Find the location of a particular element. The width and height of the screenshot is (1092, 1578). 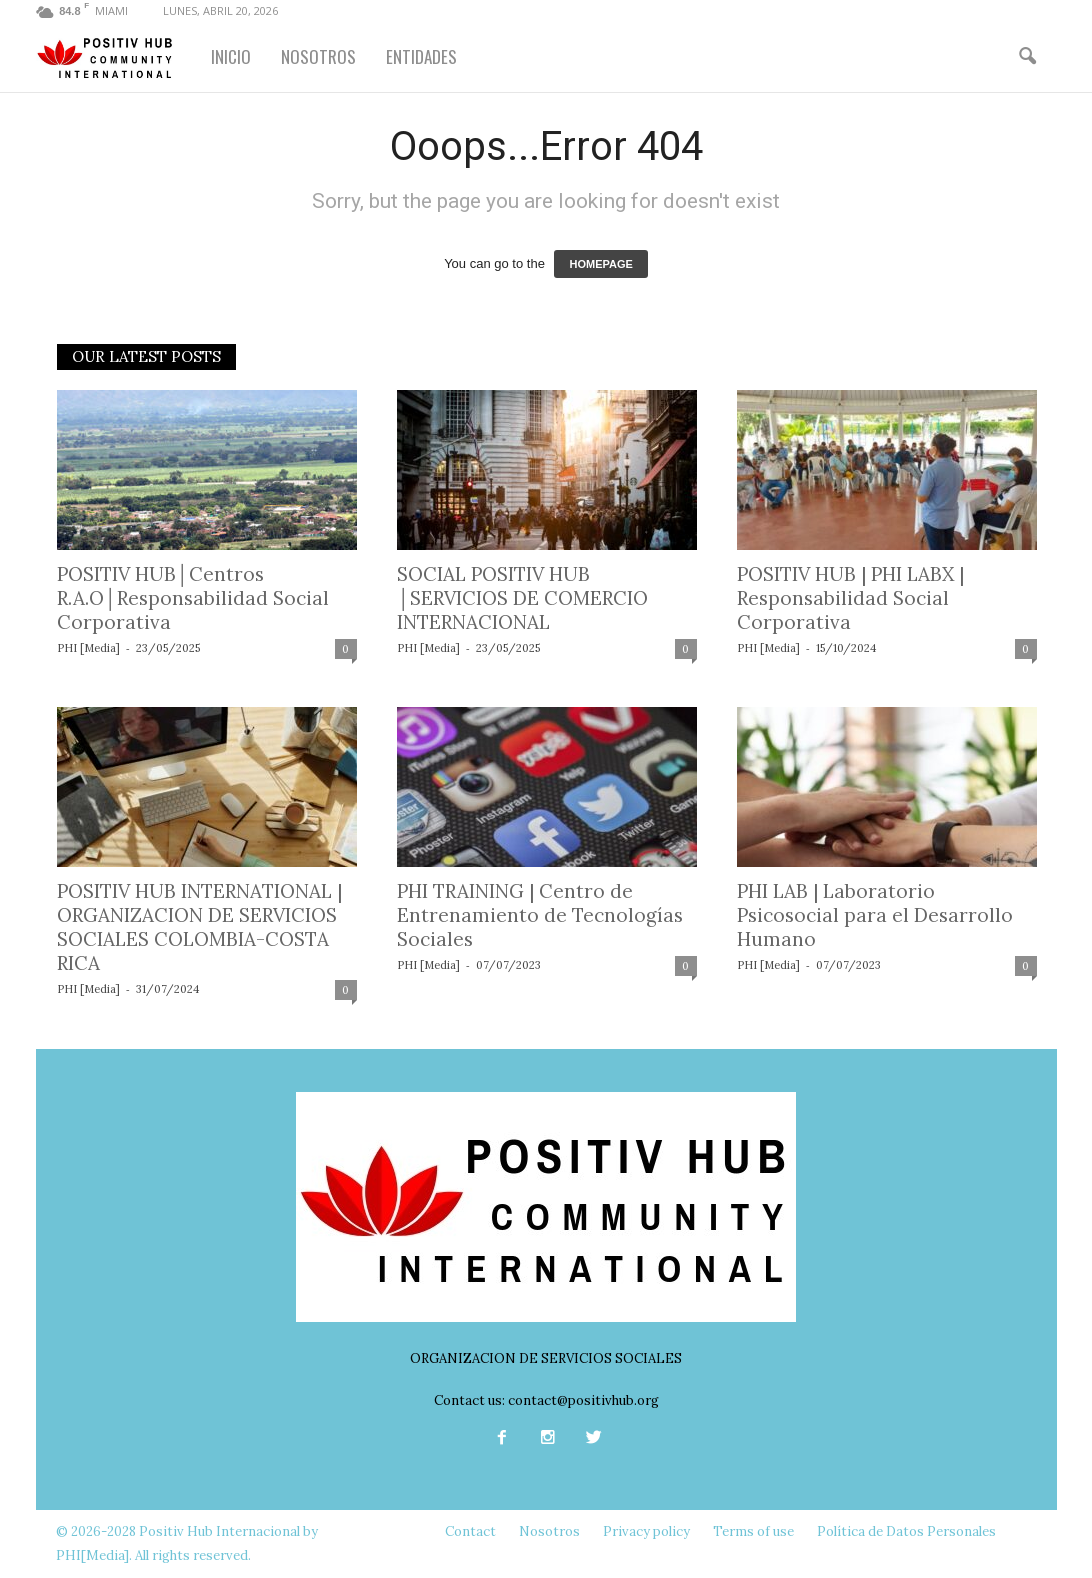

NOSOTROS is located at coordinates (318, 56).